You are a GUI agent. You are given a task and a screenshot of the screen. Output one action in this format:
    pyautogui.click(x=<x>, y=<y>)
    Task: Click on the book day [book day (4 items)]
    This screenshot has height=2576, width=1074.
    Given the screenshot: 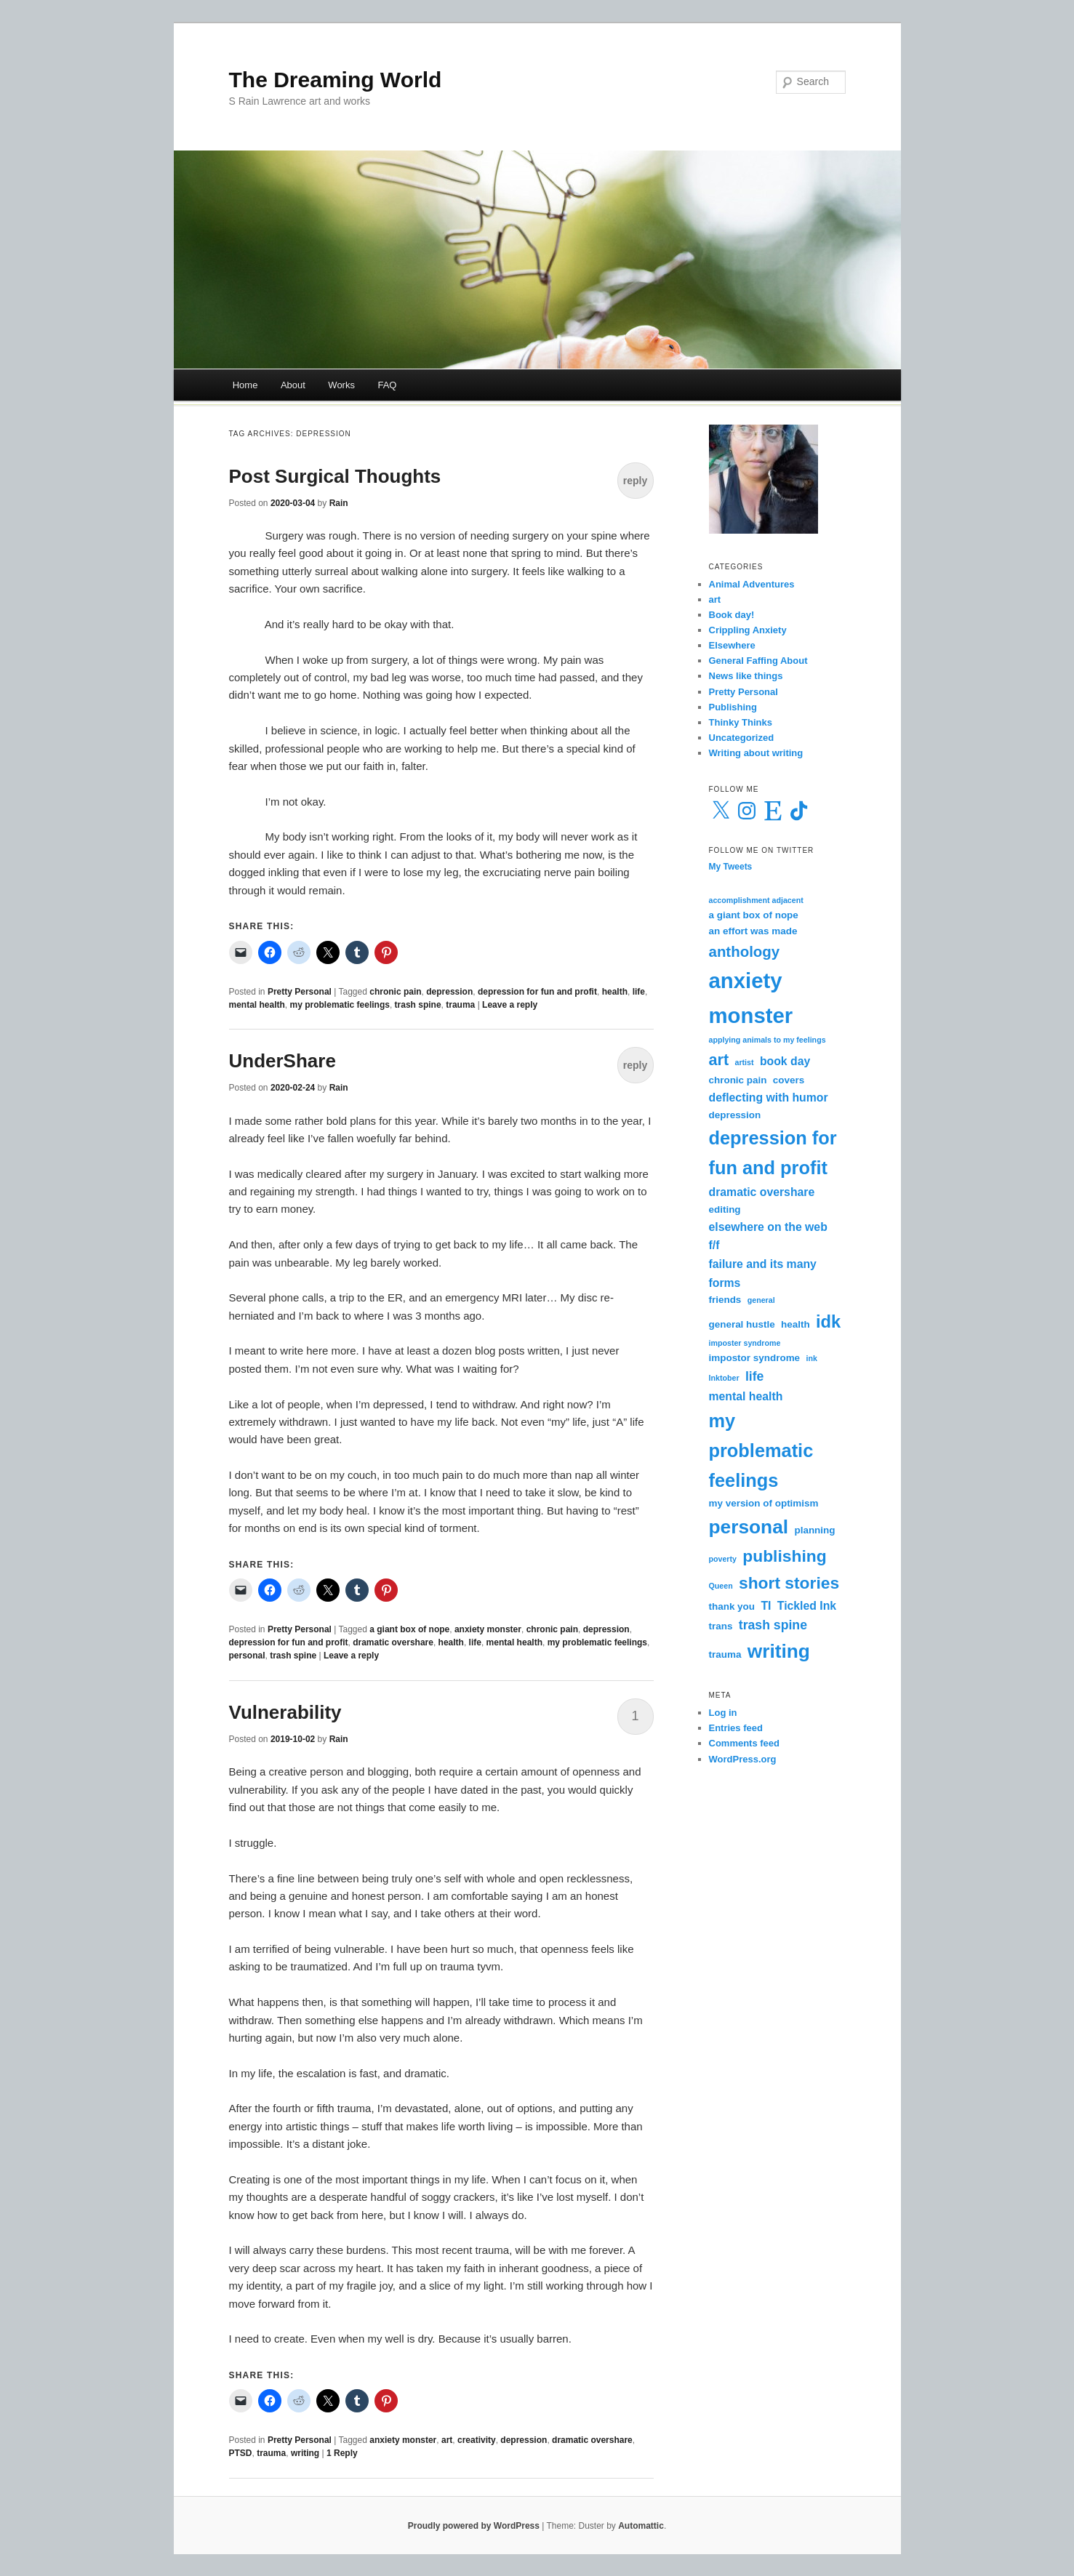 What is the action you would take?
    pyautogui.click(x=785, y=1061)
    